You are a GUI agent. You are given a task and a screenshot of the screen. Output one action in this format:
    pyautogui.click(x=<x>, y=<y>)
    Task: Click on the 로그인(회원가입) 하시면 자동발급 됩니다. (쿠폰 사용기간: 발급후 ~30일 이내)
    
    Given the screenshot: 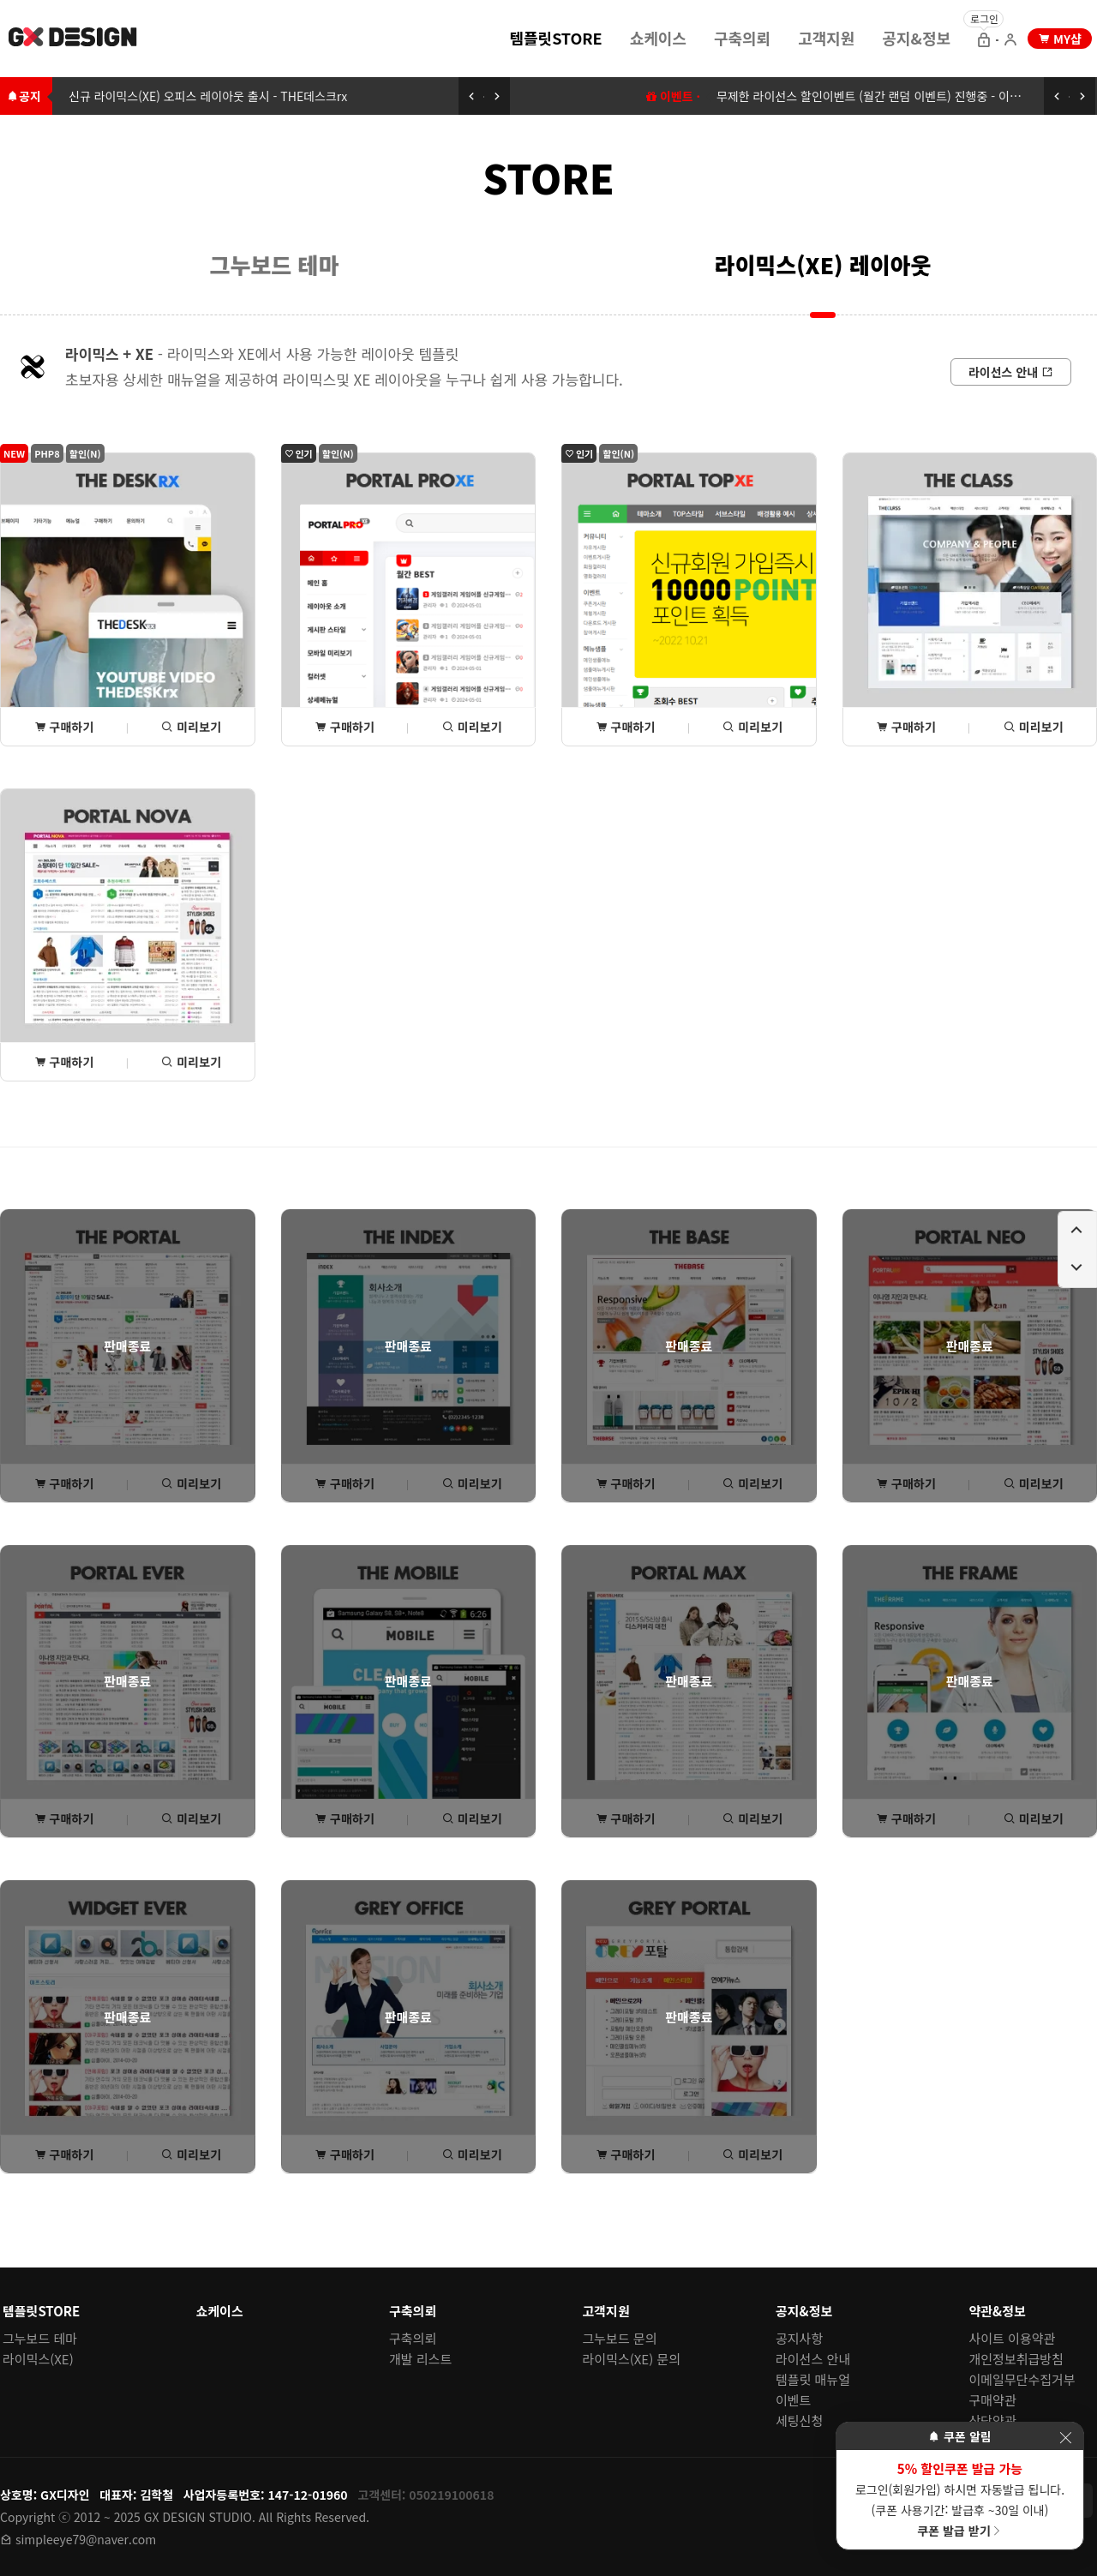 What is the action you would take?
    pyautogui.click(x=959, y=2499)
    